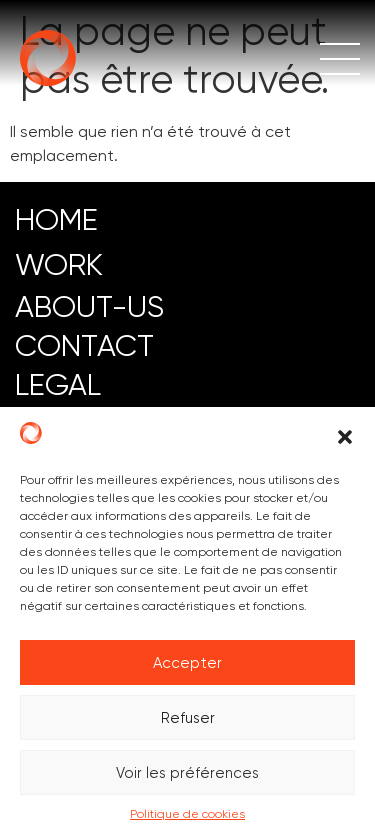 This screenshot has width=375, height=838. What do you see at coordinates (187, 814) in the screenshot?
I see `Politique de cookies` at bounding box center [187, 814].